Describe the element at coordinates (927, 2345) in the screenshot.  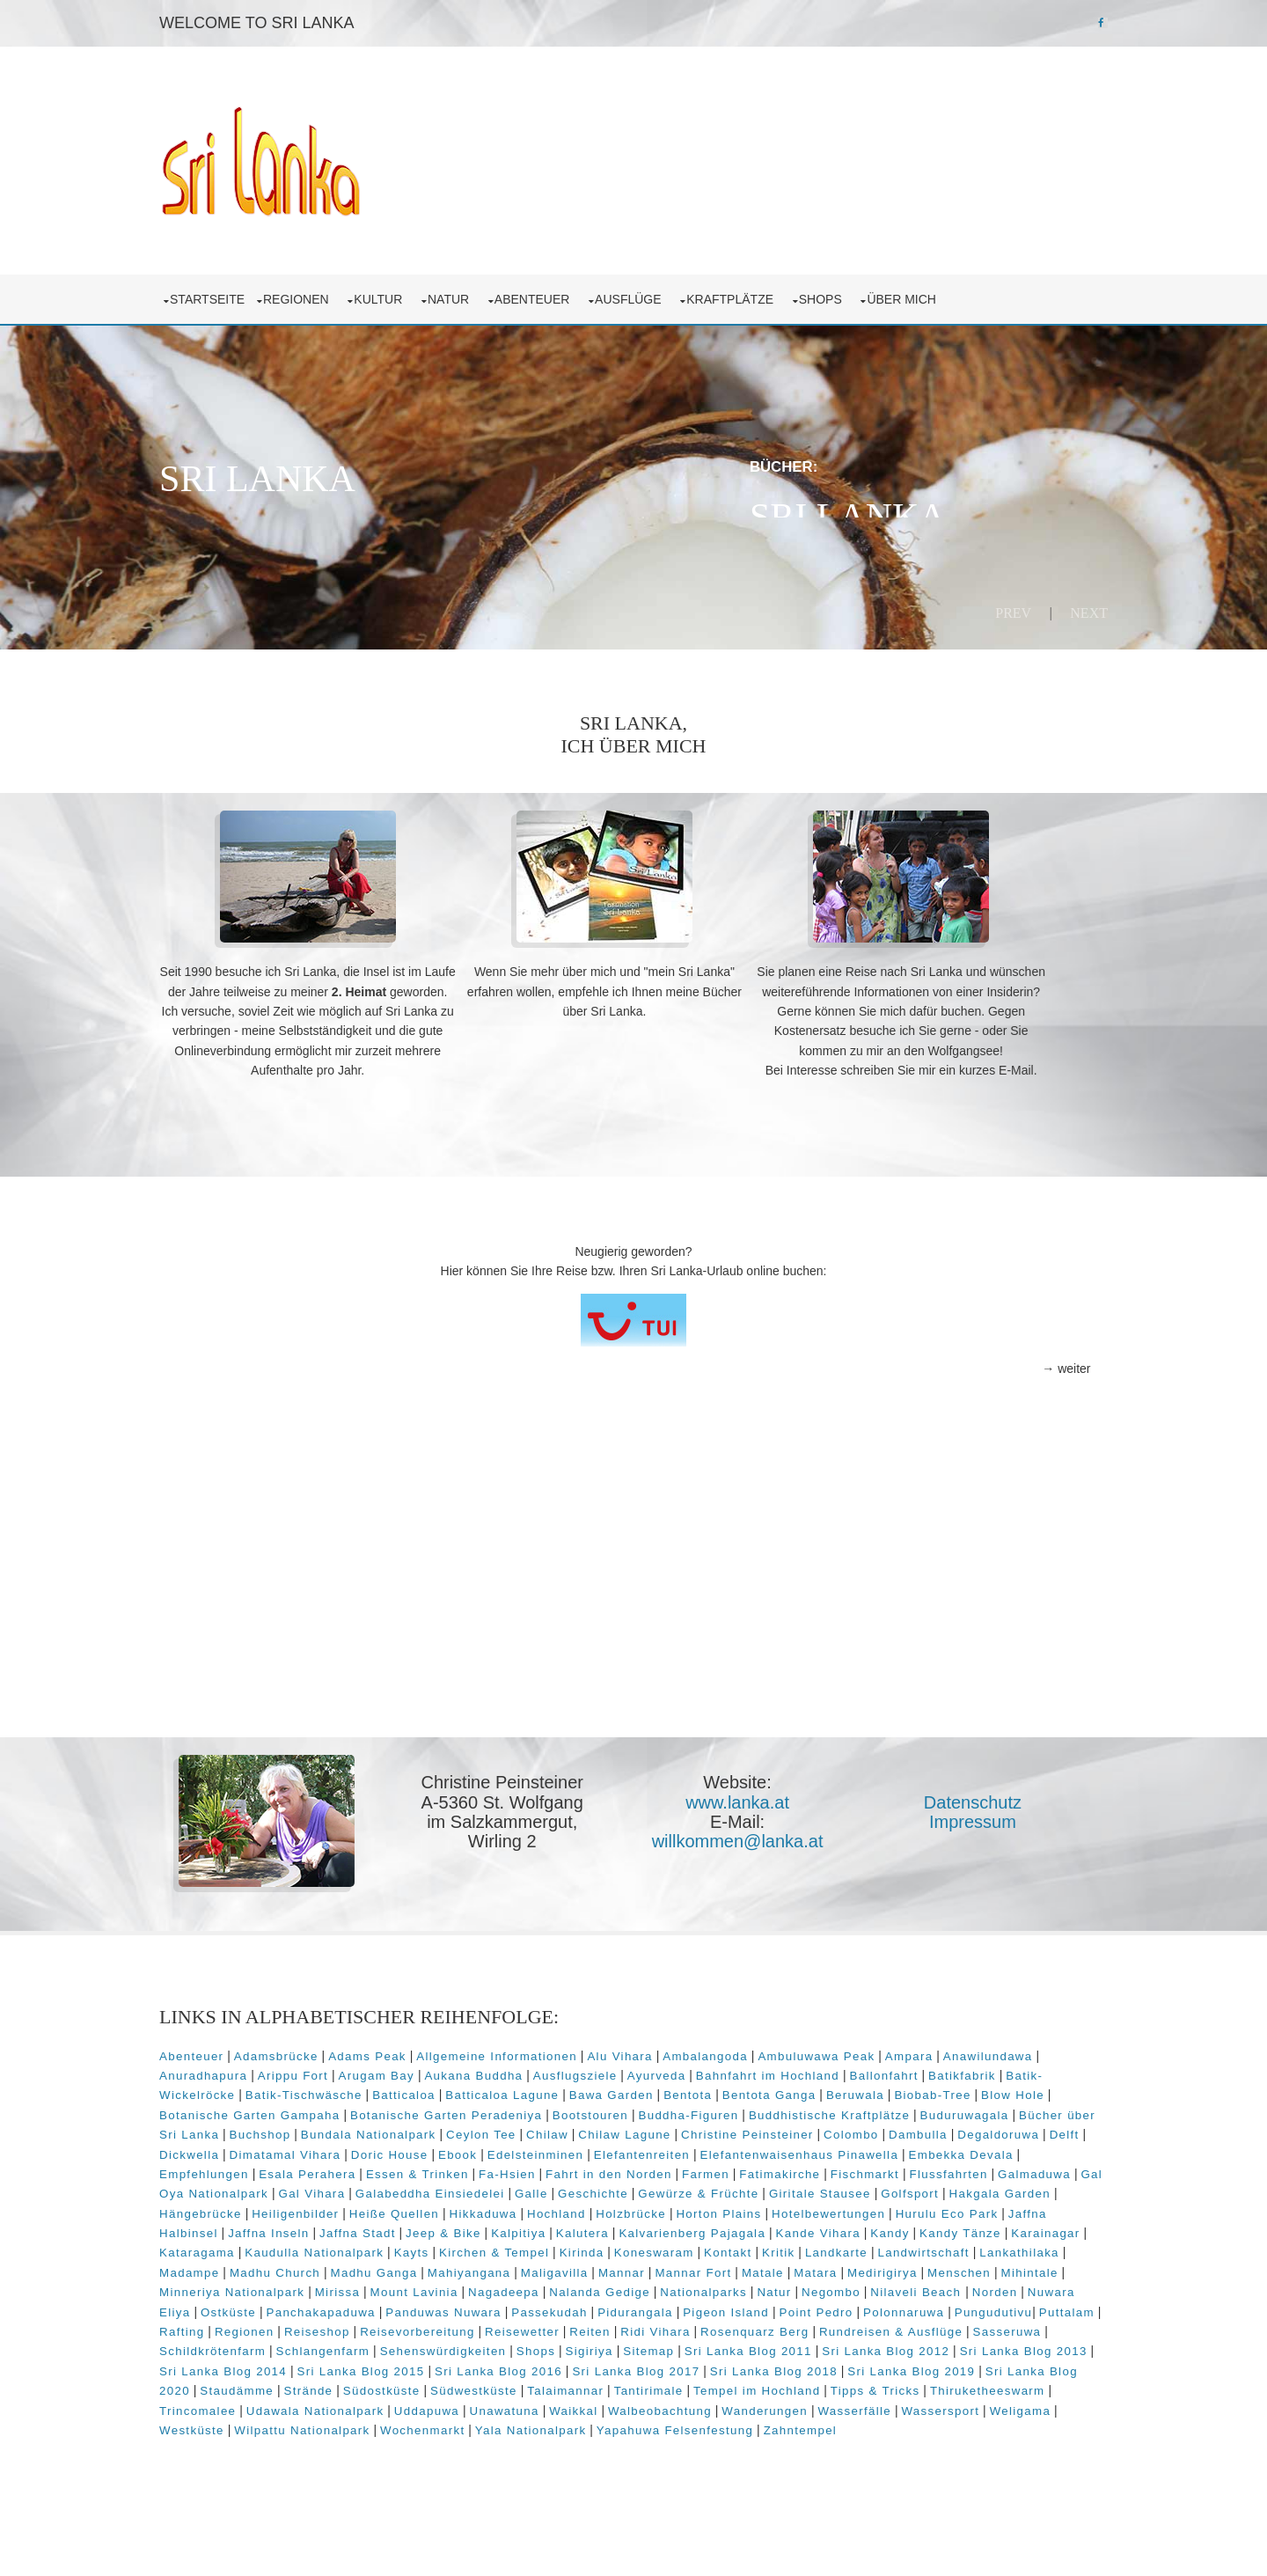
I see `Pigeon Island` at that location.